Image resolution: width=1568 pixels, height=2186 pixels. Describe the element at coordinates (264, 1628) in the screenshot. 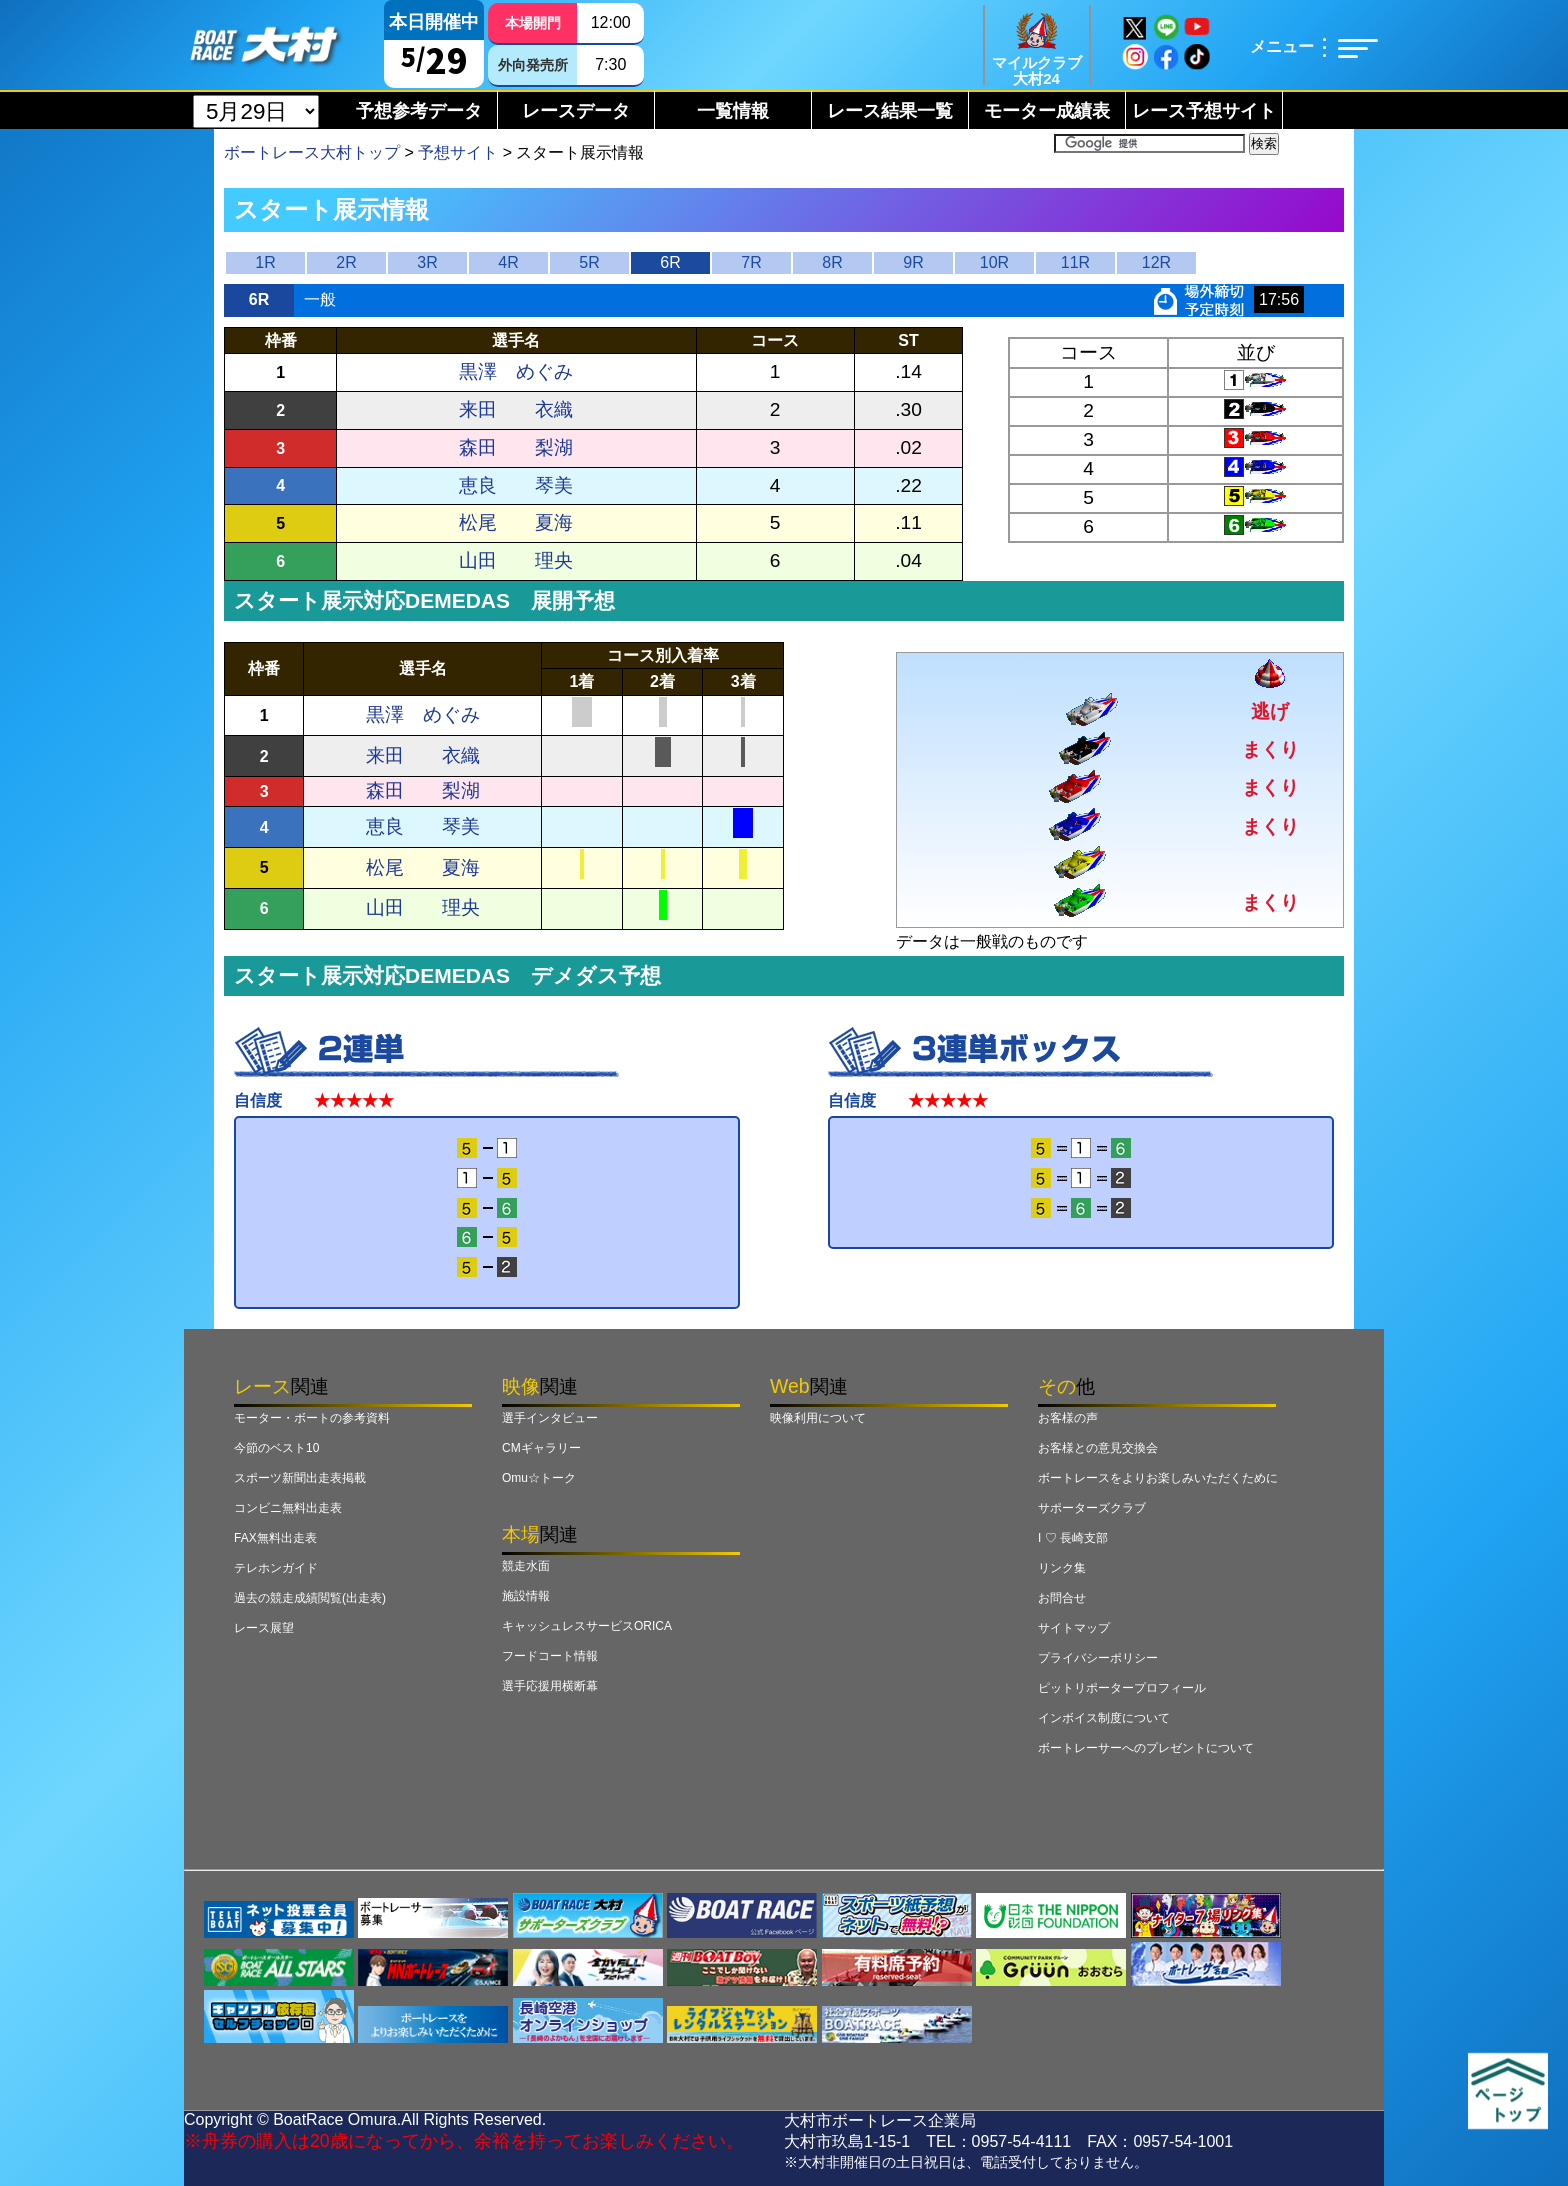

I see `レース展望` at that location.